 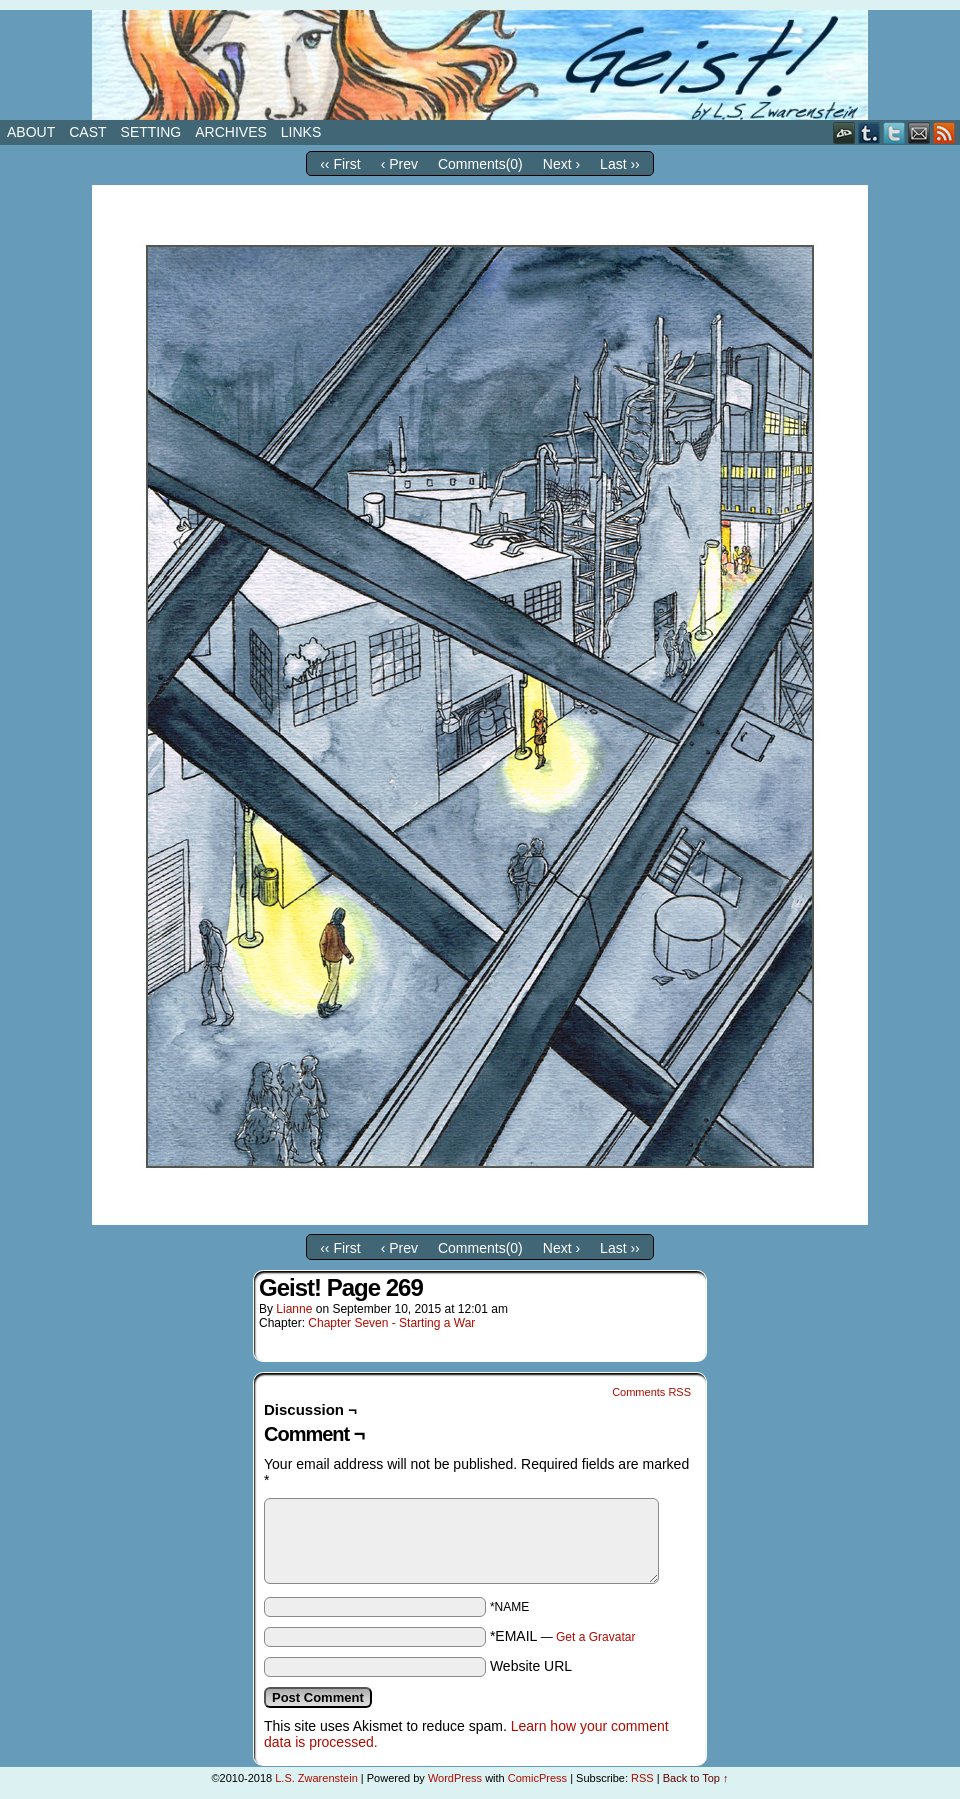 I want to click on Chapter Seven - Starting a War, so click(x=391, y=1323).